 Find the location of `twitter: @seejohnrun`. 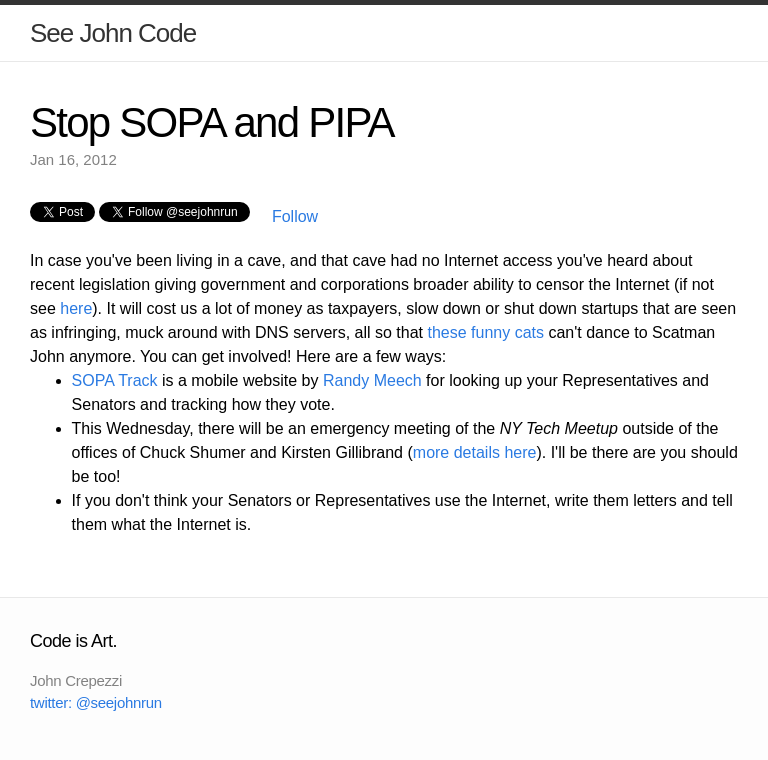

twitter: @seejohnrun is located at coordinates (96, 702).